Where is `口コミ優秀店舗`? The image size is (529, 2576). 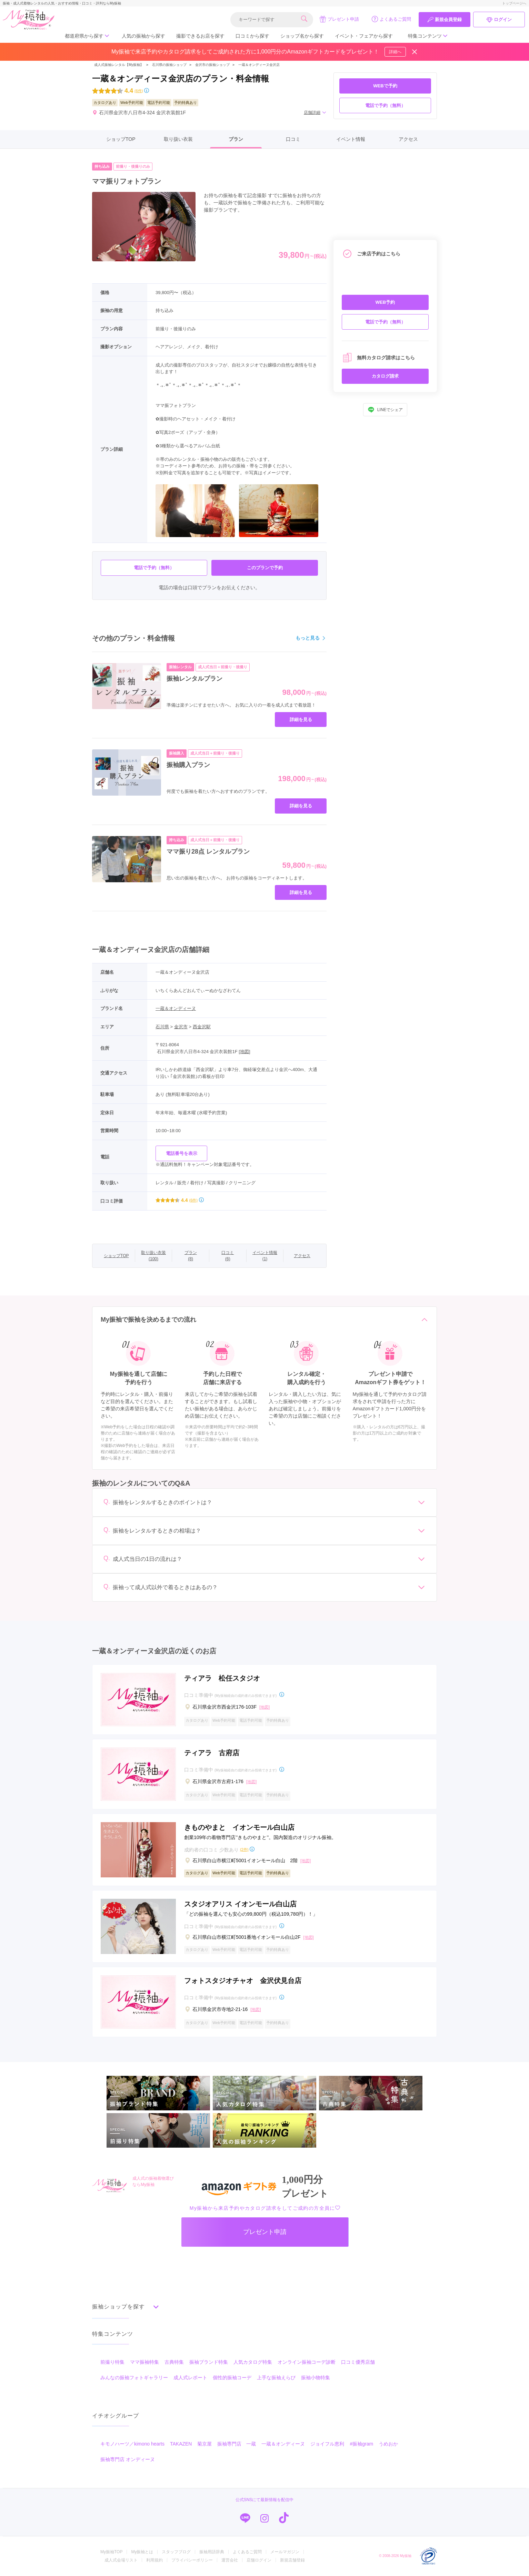
口コミ優秀店舗 is located at coordinates (358, 2362).